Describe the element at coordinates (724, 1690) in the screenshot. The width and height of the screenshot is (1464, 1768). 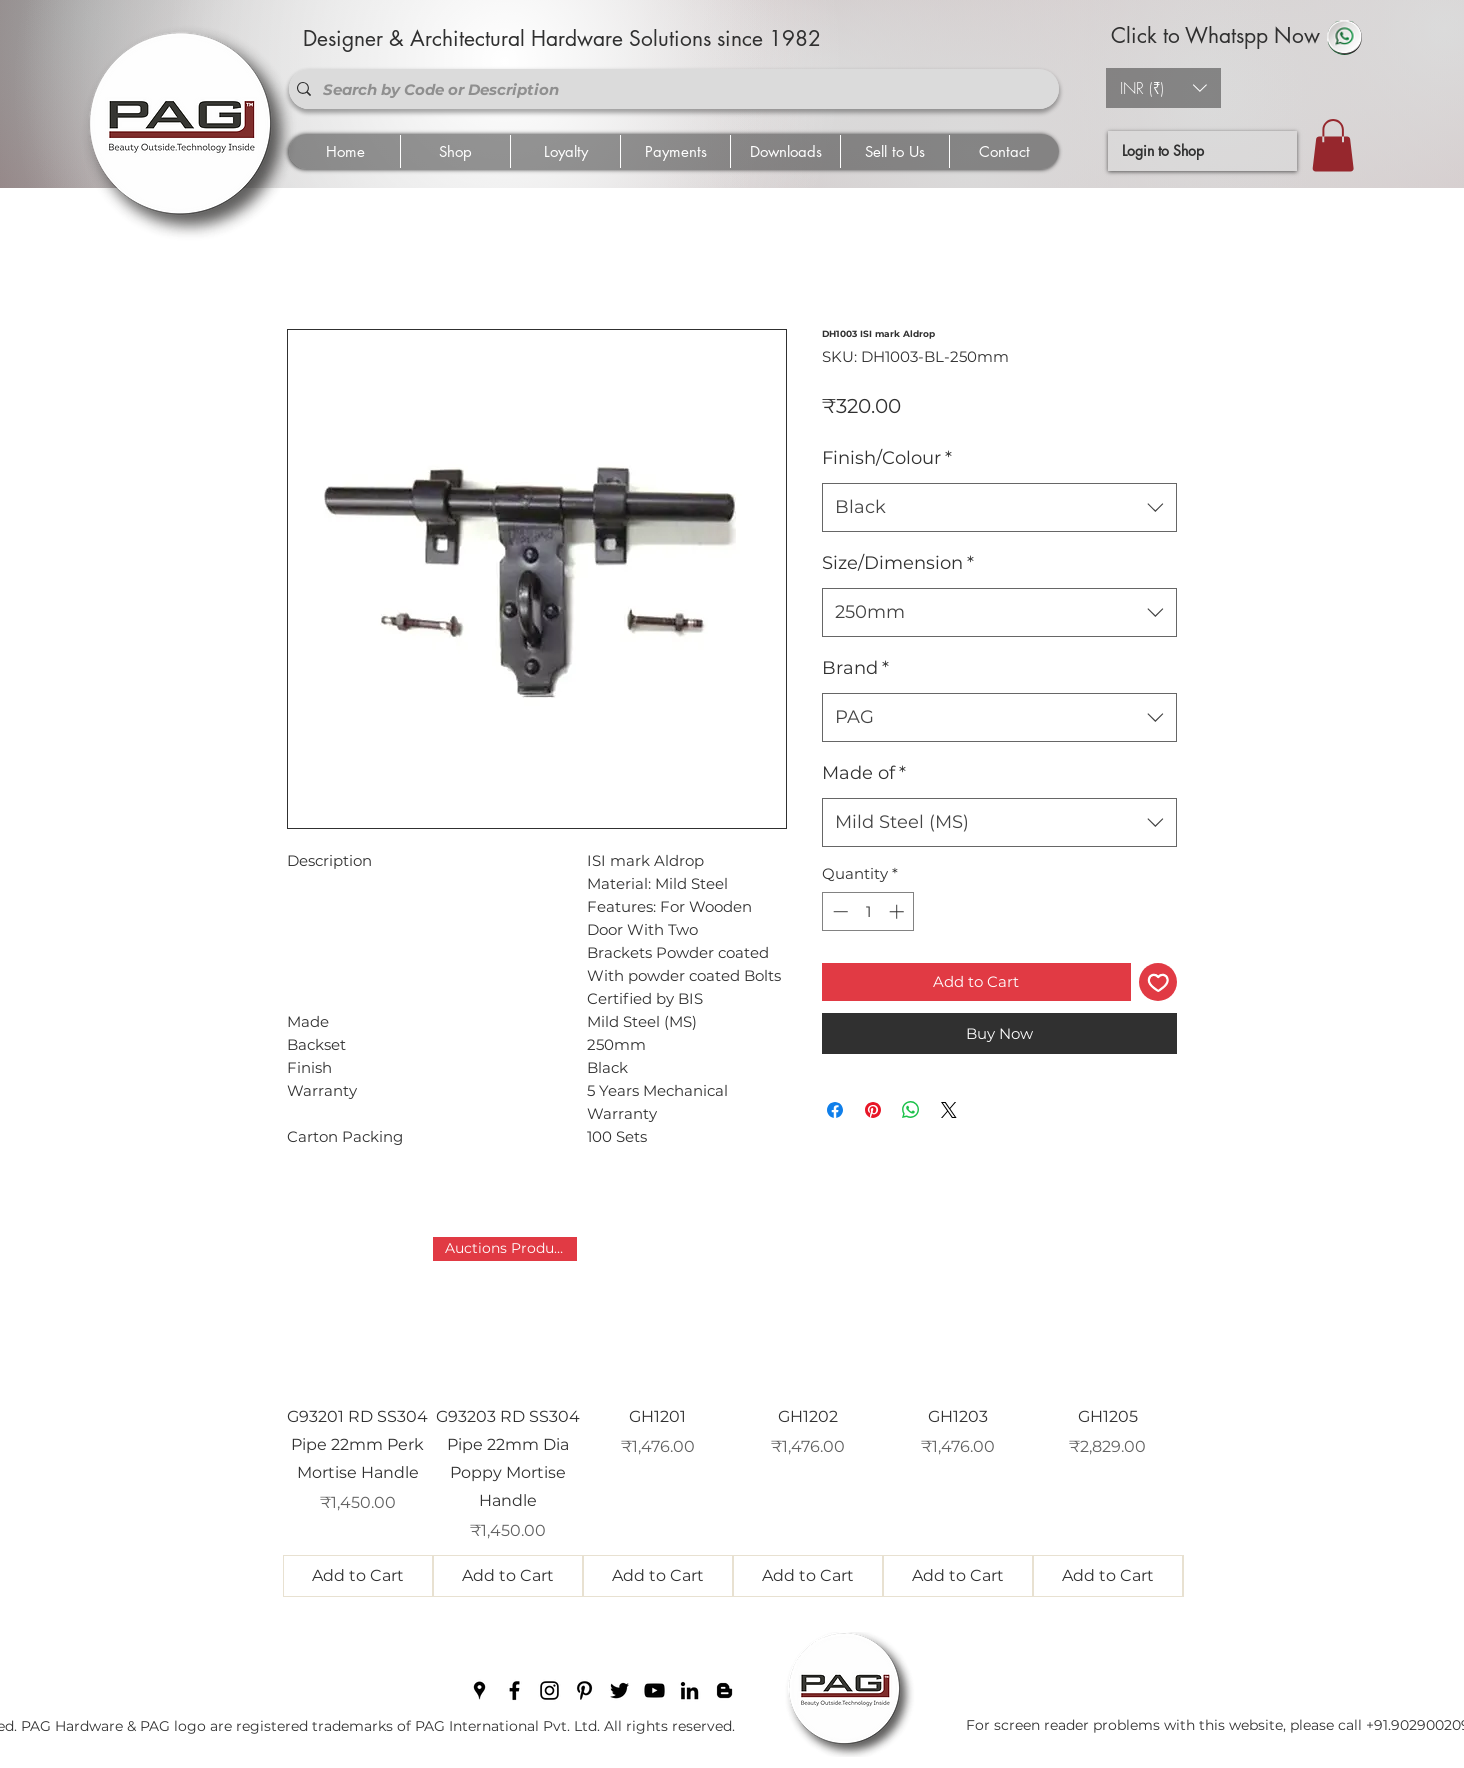
I see `[blogger]` at that location.